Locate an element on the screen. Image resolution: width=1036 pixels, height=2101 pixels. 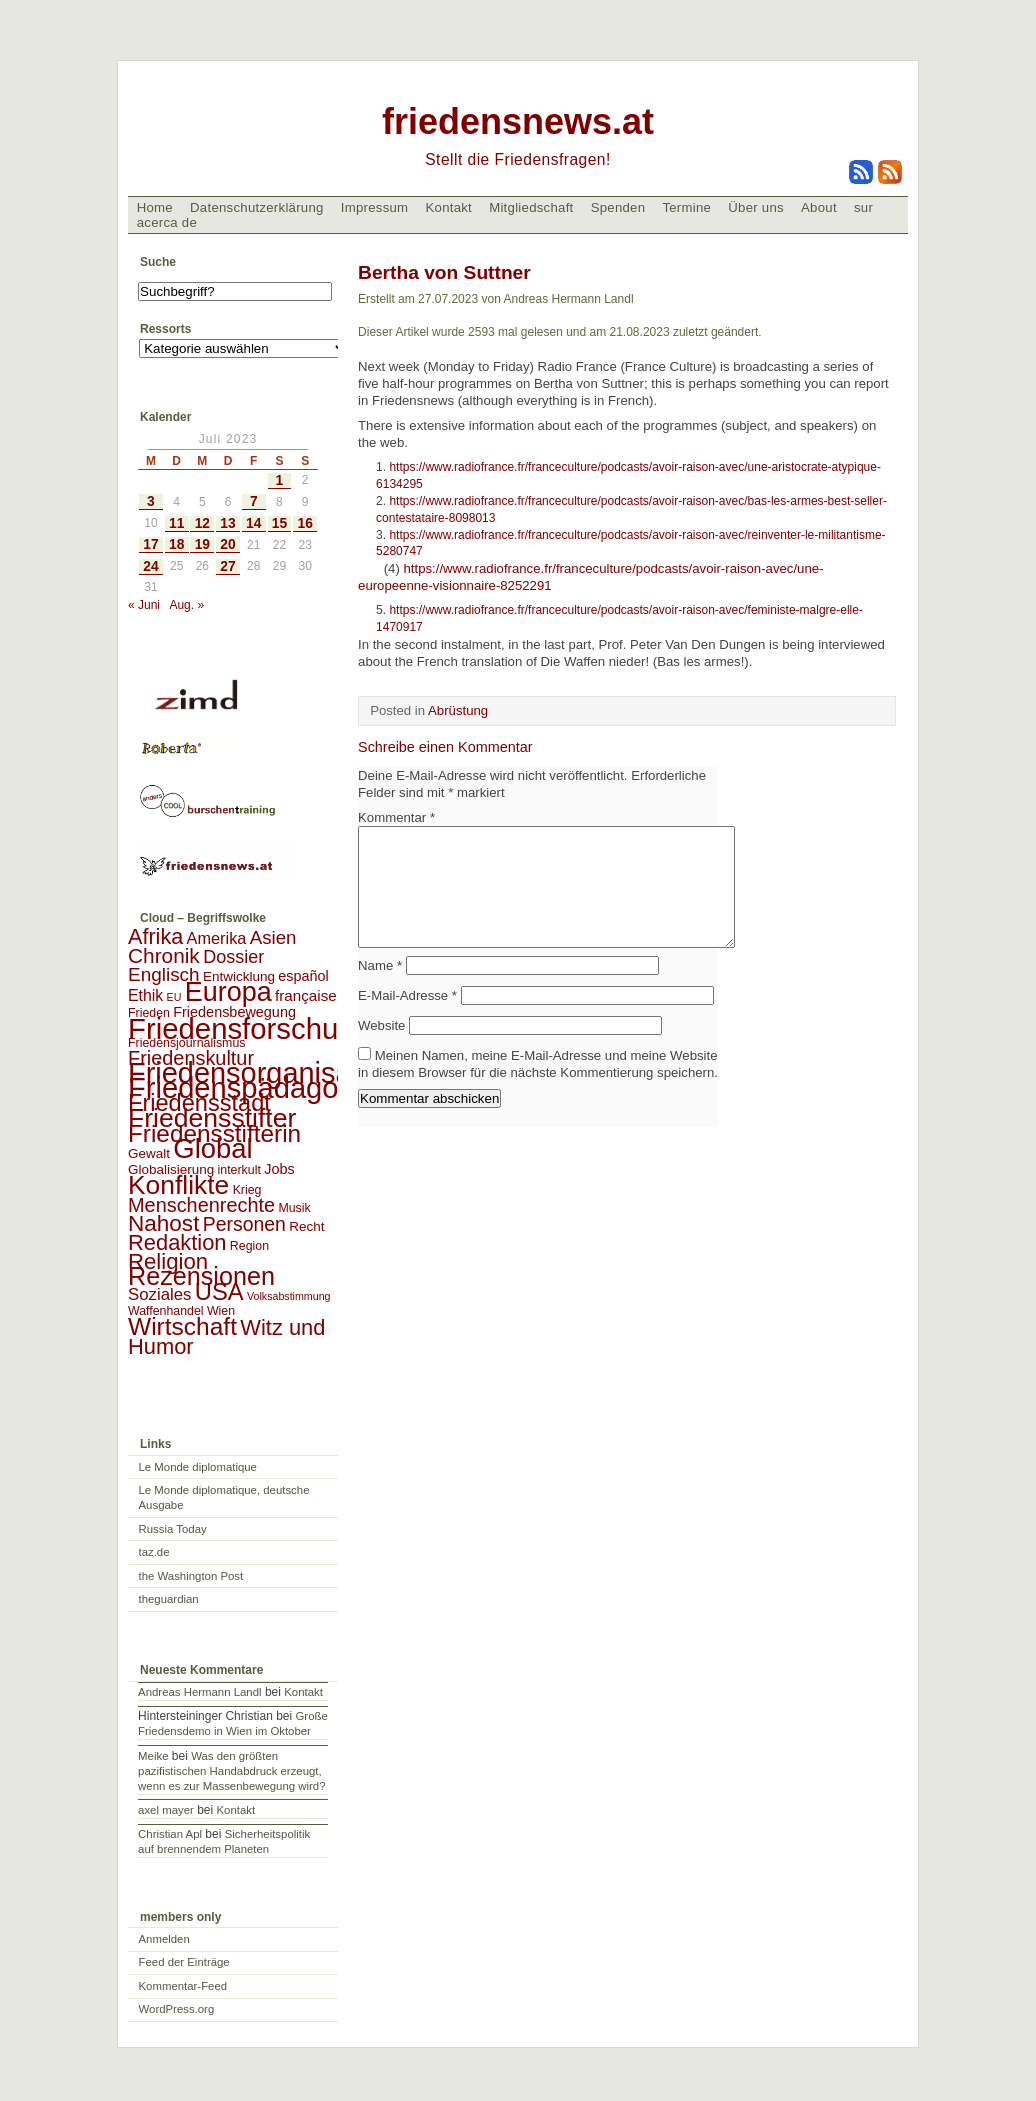
Home is located at coordinates (155, 207).